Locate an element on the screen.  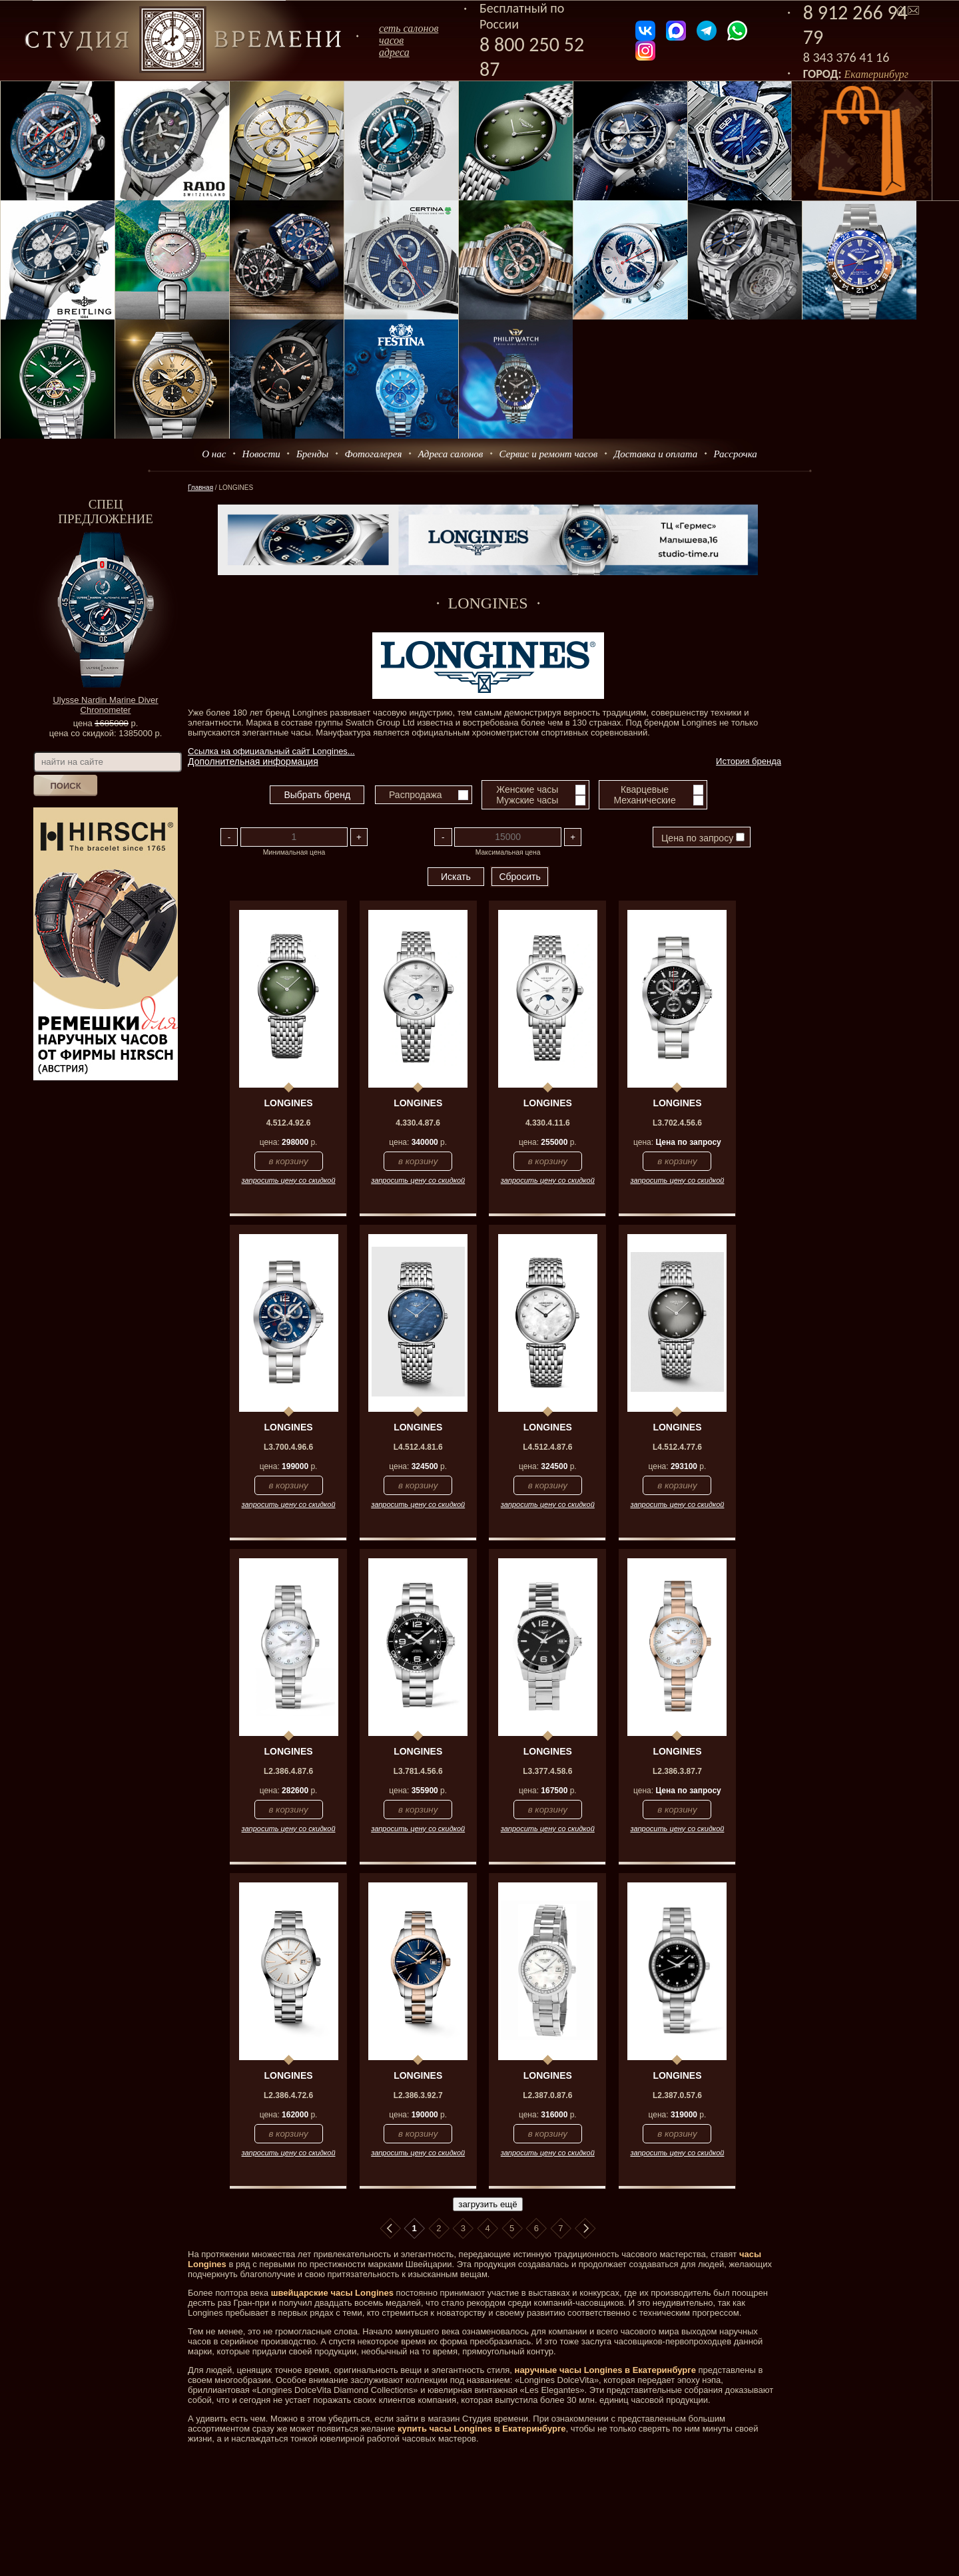
Механические is located at coordinates (644, 800).